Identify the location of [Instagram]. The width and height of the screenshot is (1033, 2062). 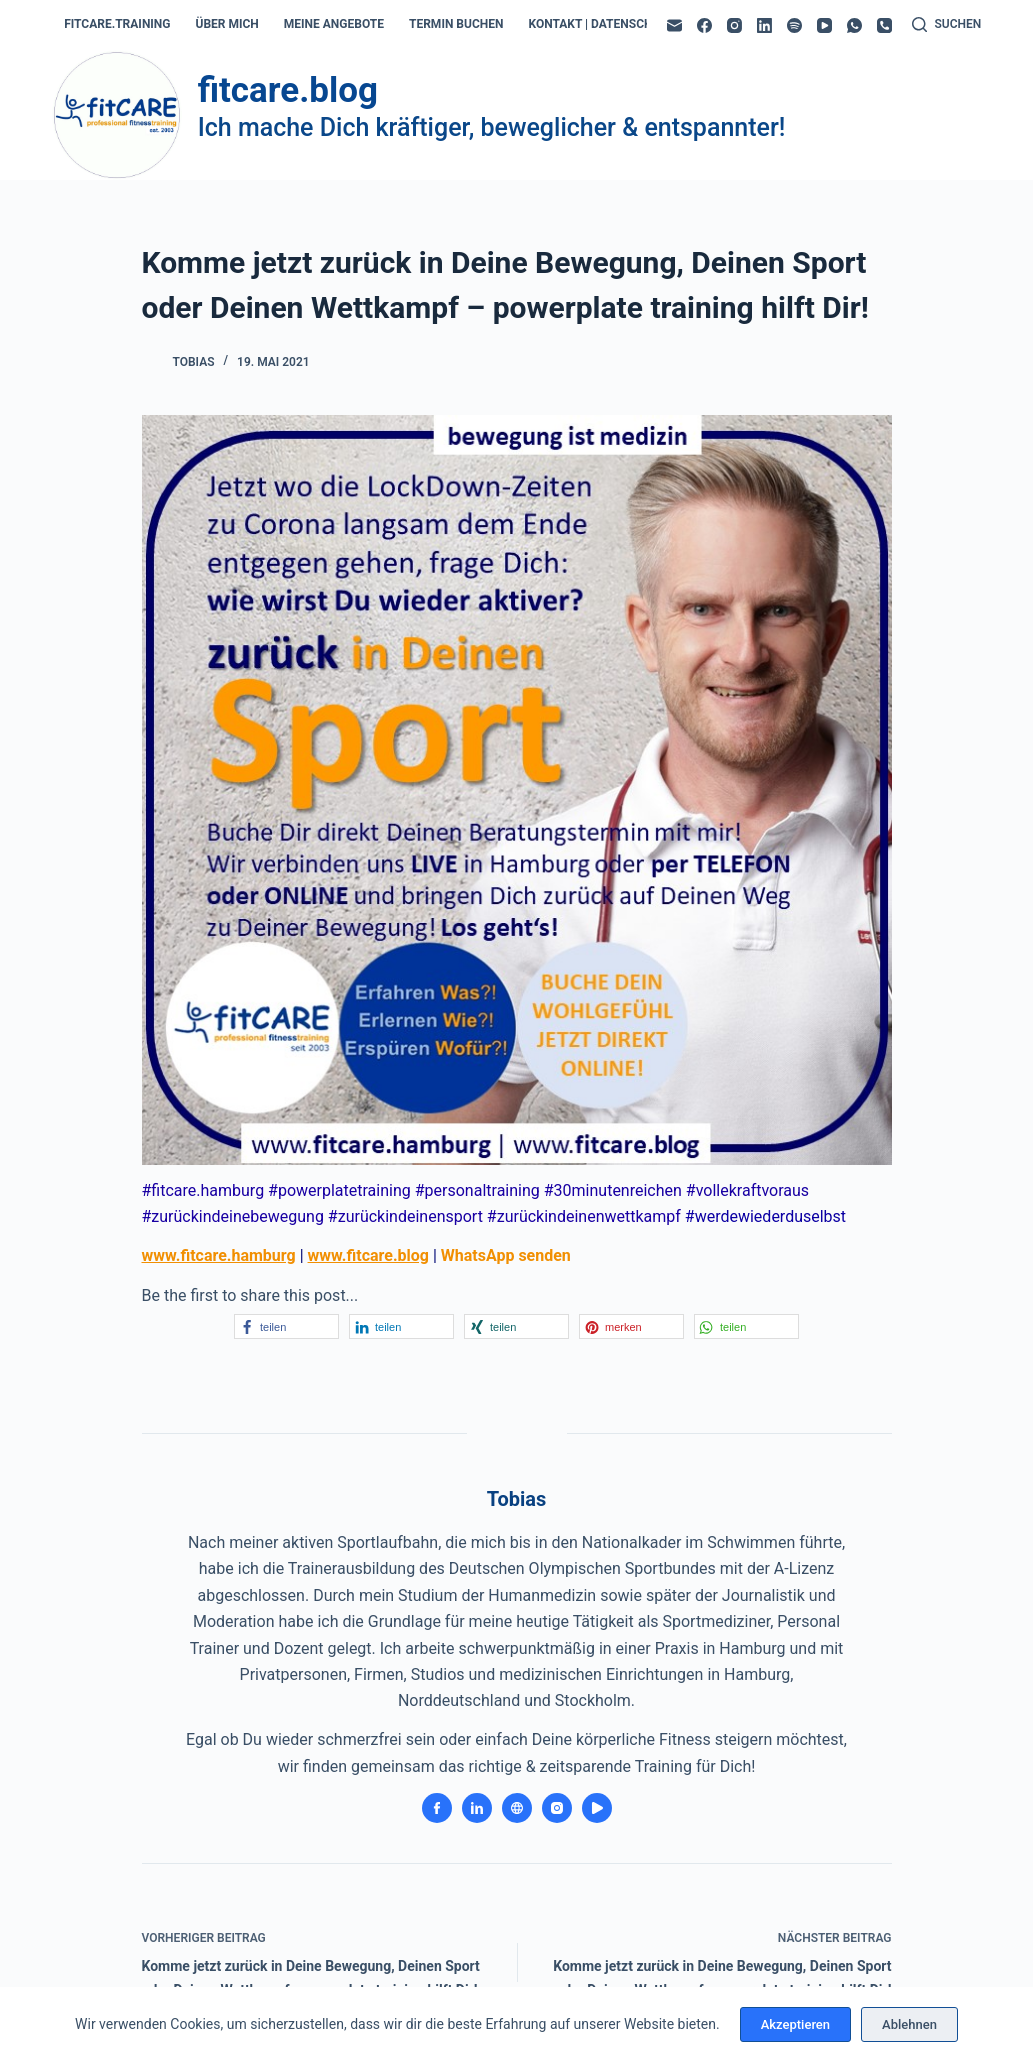
(734, 25).